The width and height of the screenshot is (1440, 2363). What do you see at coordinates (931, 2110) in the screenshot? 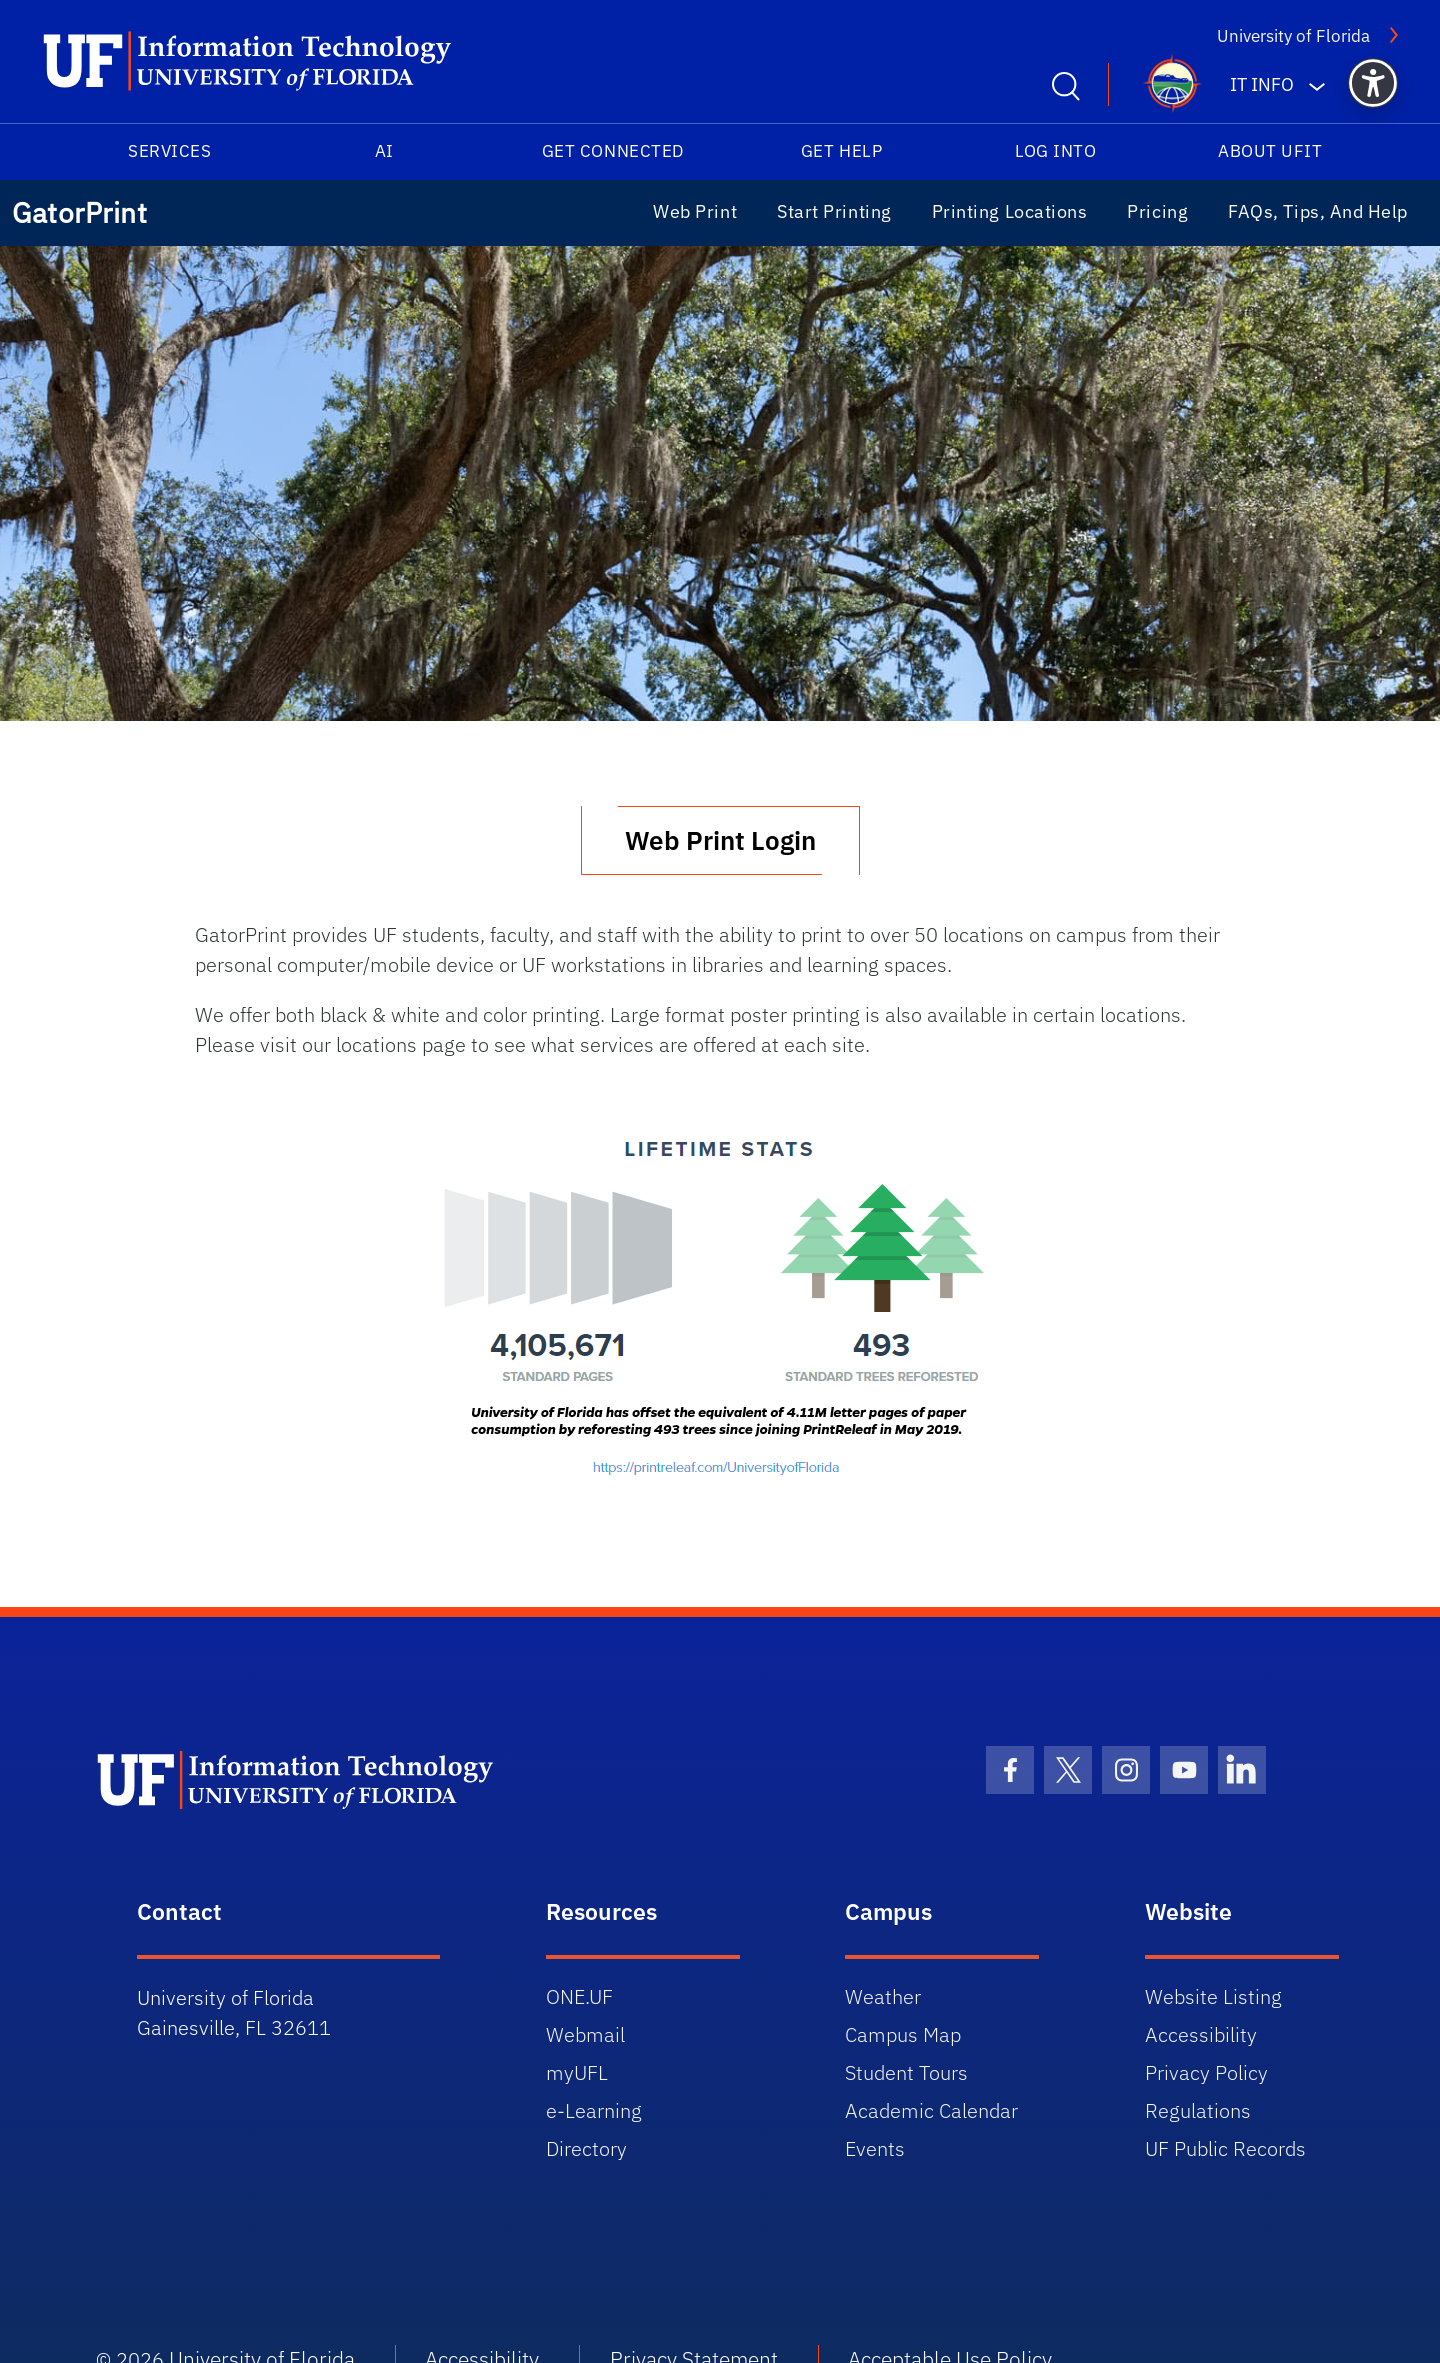
I see `Academic Calendar` at bounding box center [931, 2110].